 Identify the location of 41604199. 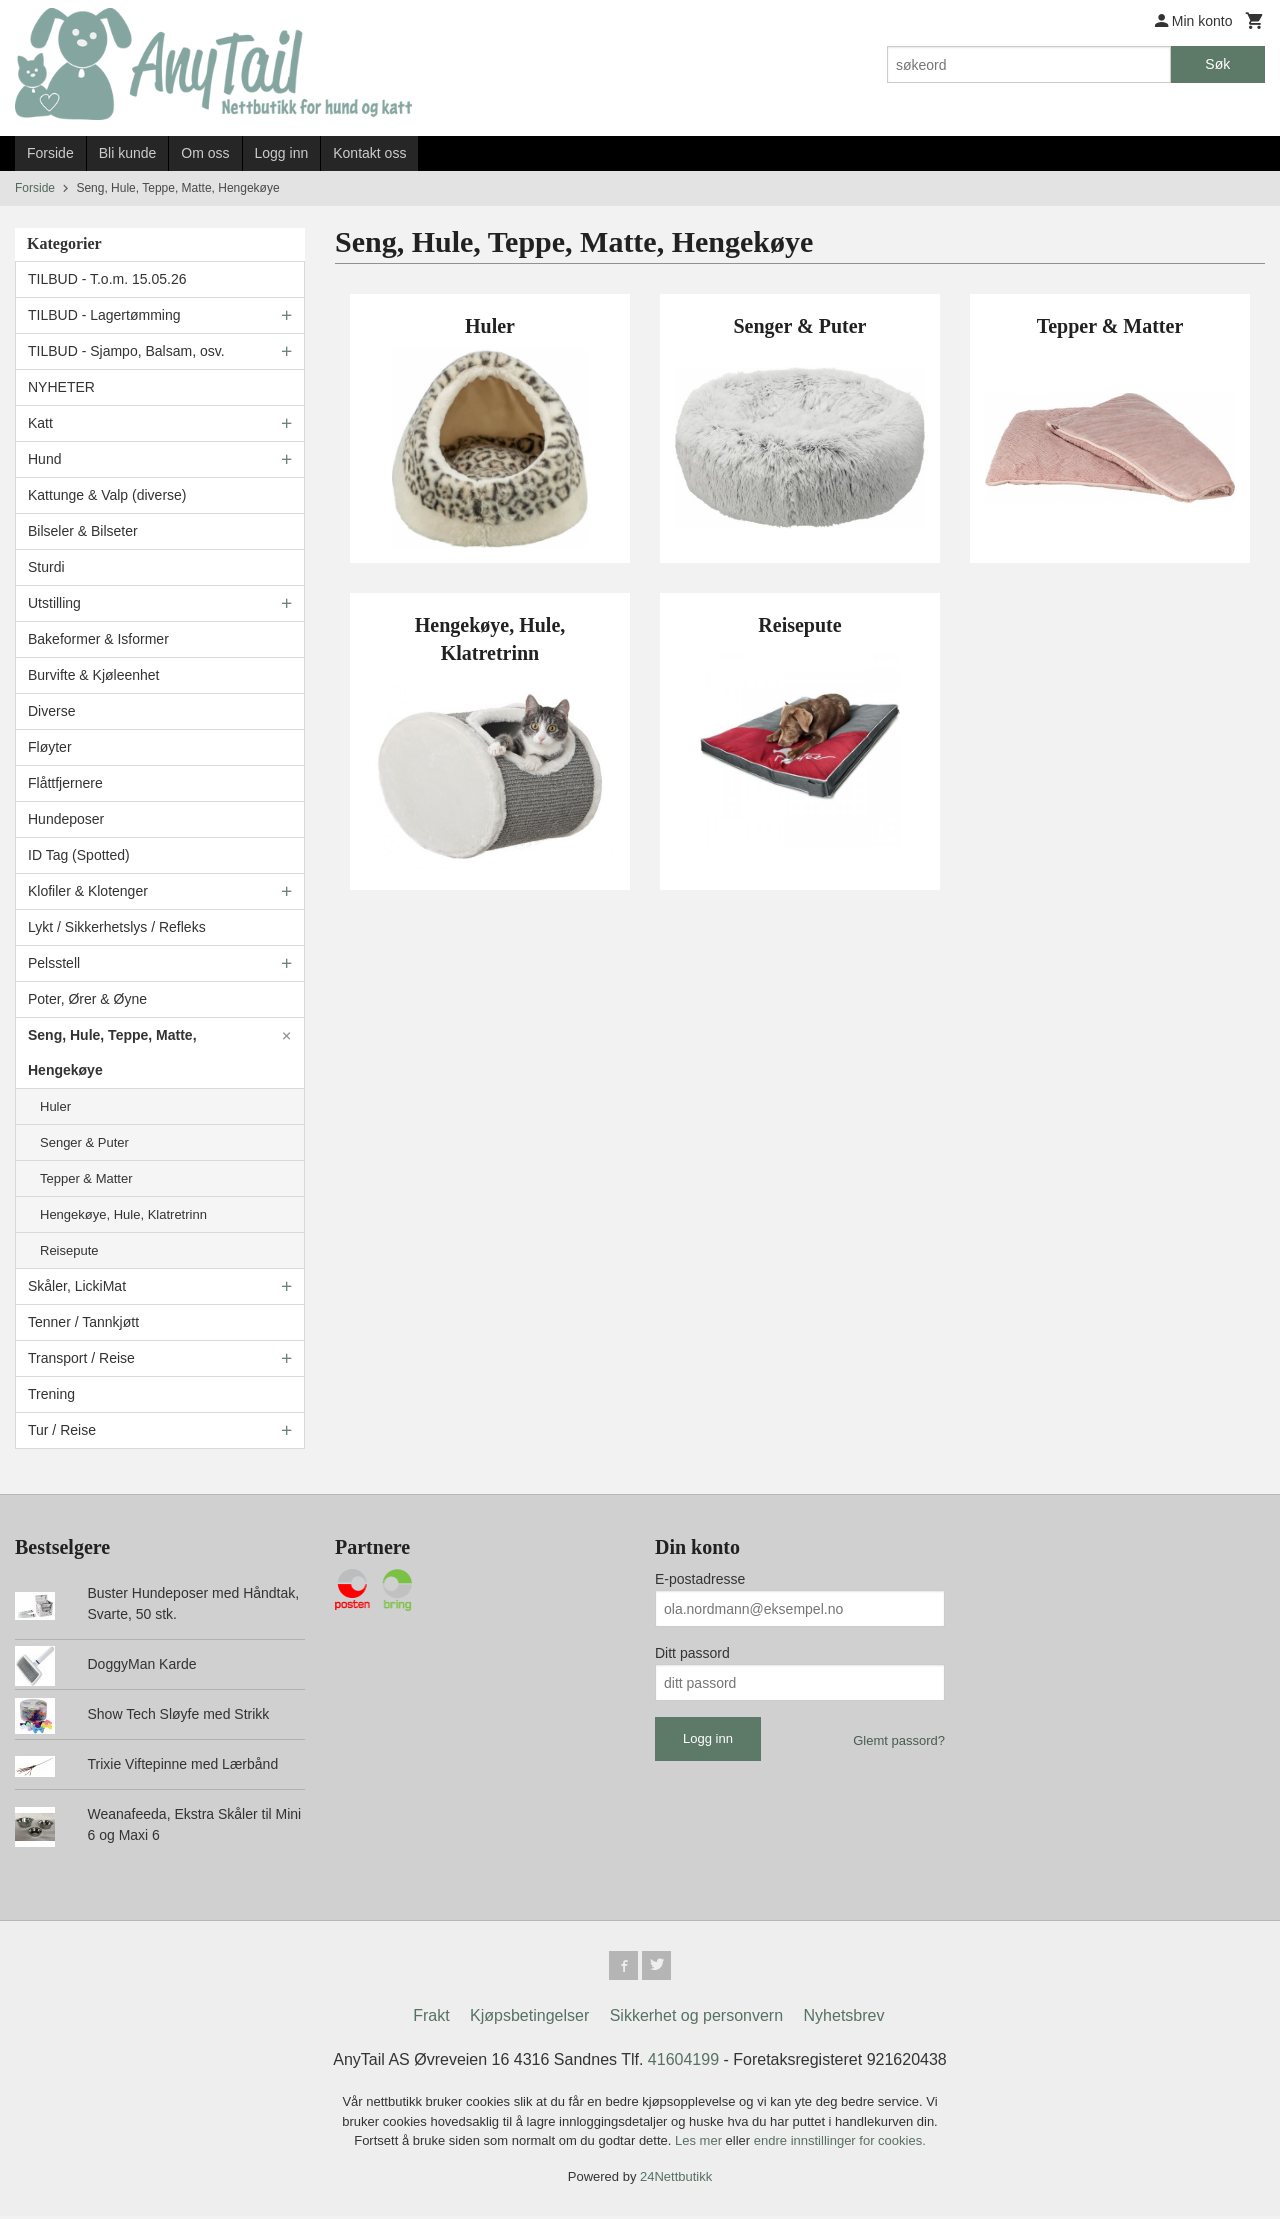
(683, 2062).